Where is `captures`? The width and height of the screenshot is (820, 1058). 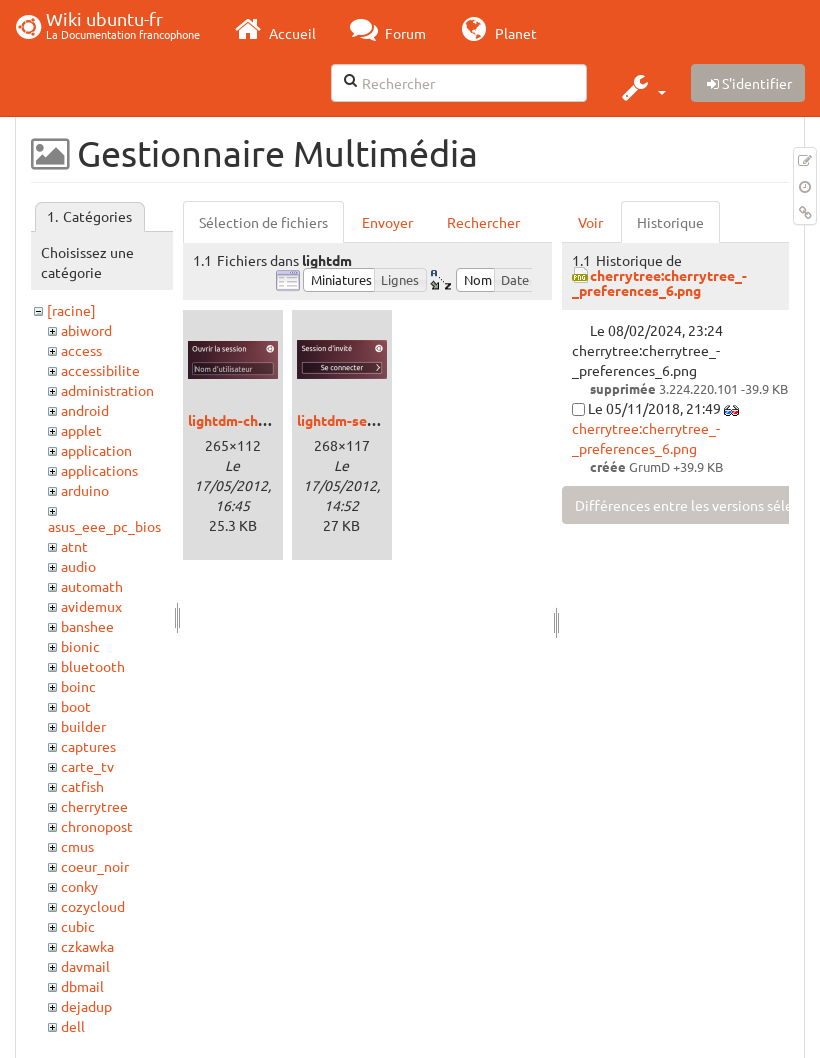 captures is located at coordinates (88, 746).